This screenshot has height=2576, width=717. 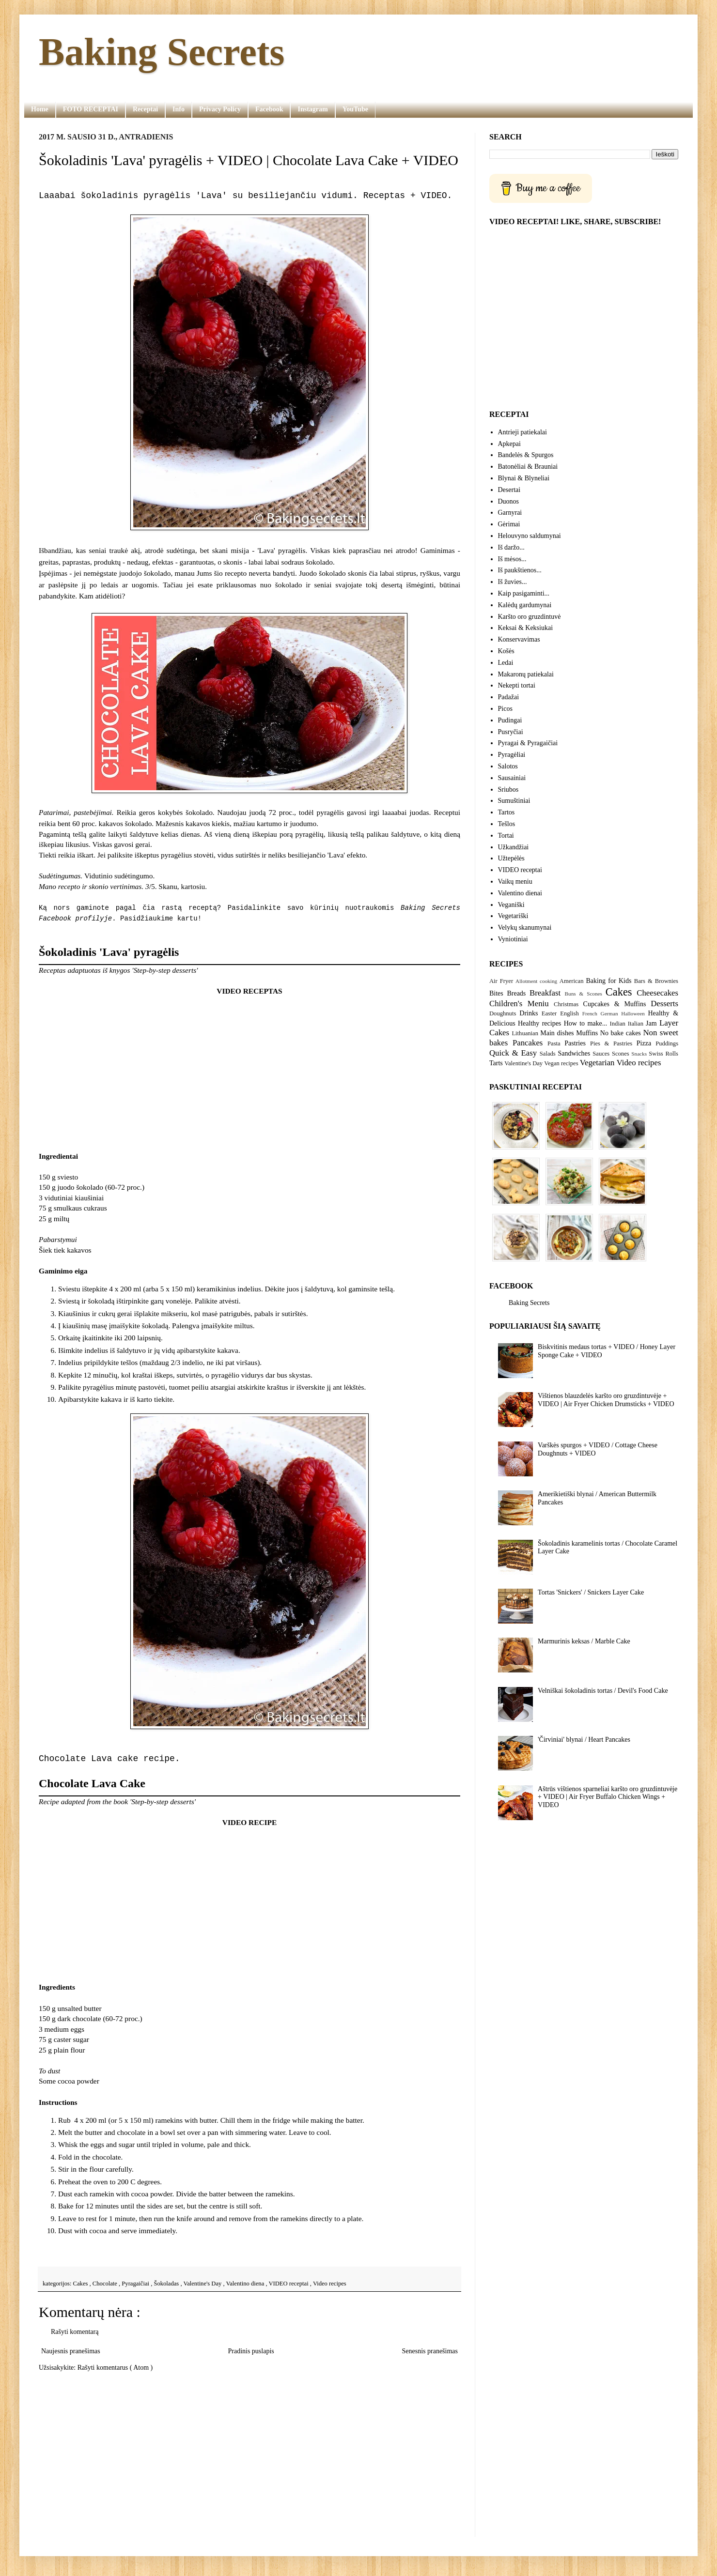 I want to click on Salotos, so click(x=508, y=766).